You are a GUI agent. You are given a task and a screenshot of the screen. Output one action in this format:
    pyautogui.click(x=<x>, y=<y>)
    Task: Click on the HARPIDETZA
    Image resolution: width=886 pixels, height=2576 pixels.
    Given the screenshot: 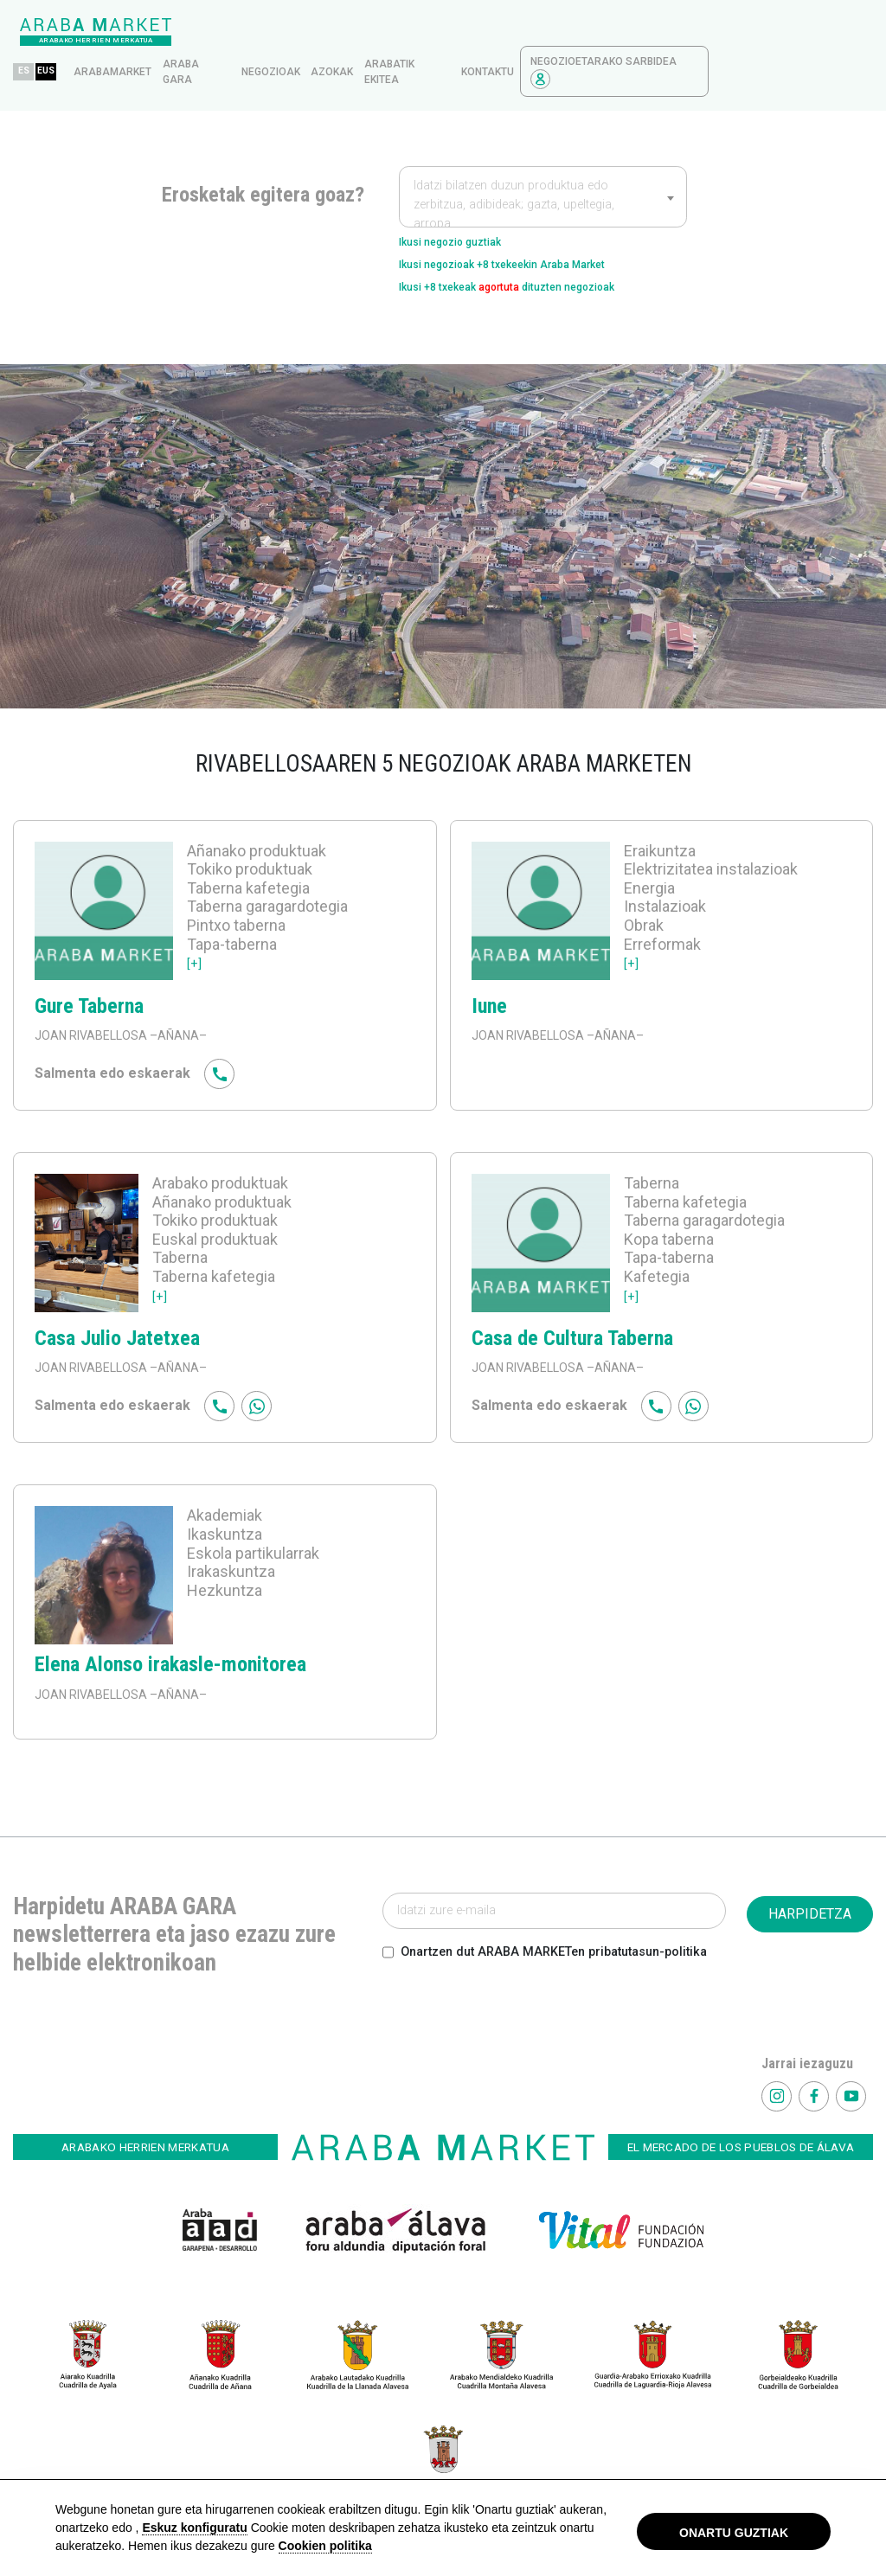 What is the action you would take?
    pyautogui.click(x=809, y=1896)
    